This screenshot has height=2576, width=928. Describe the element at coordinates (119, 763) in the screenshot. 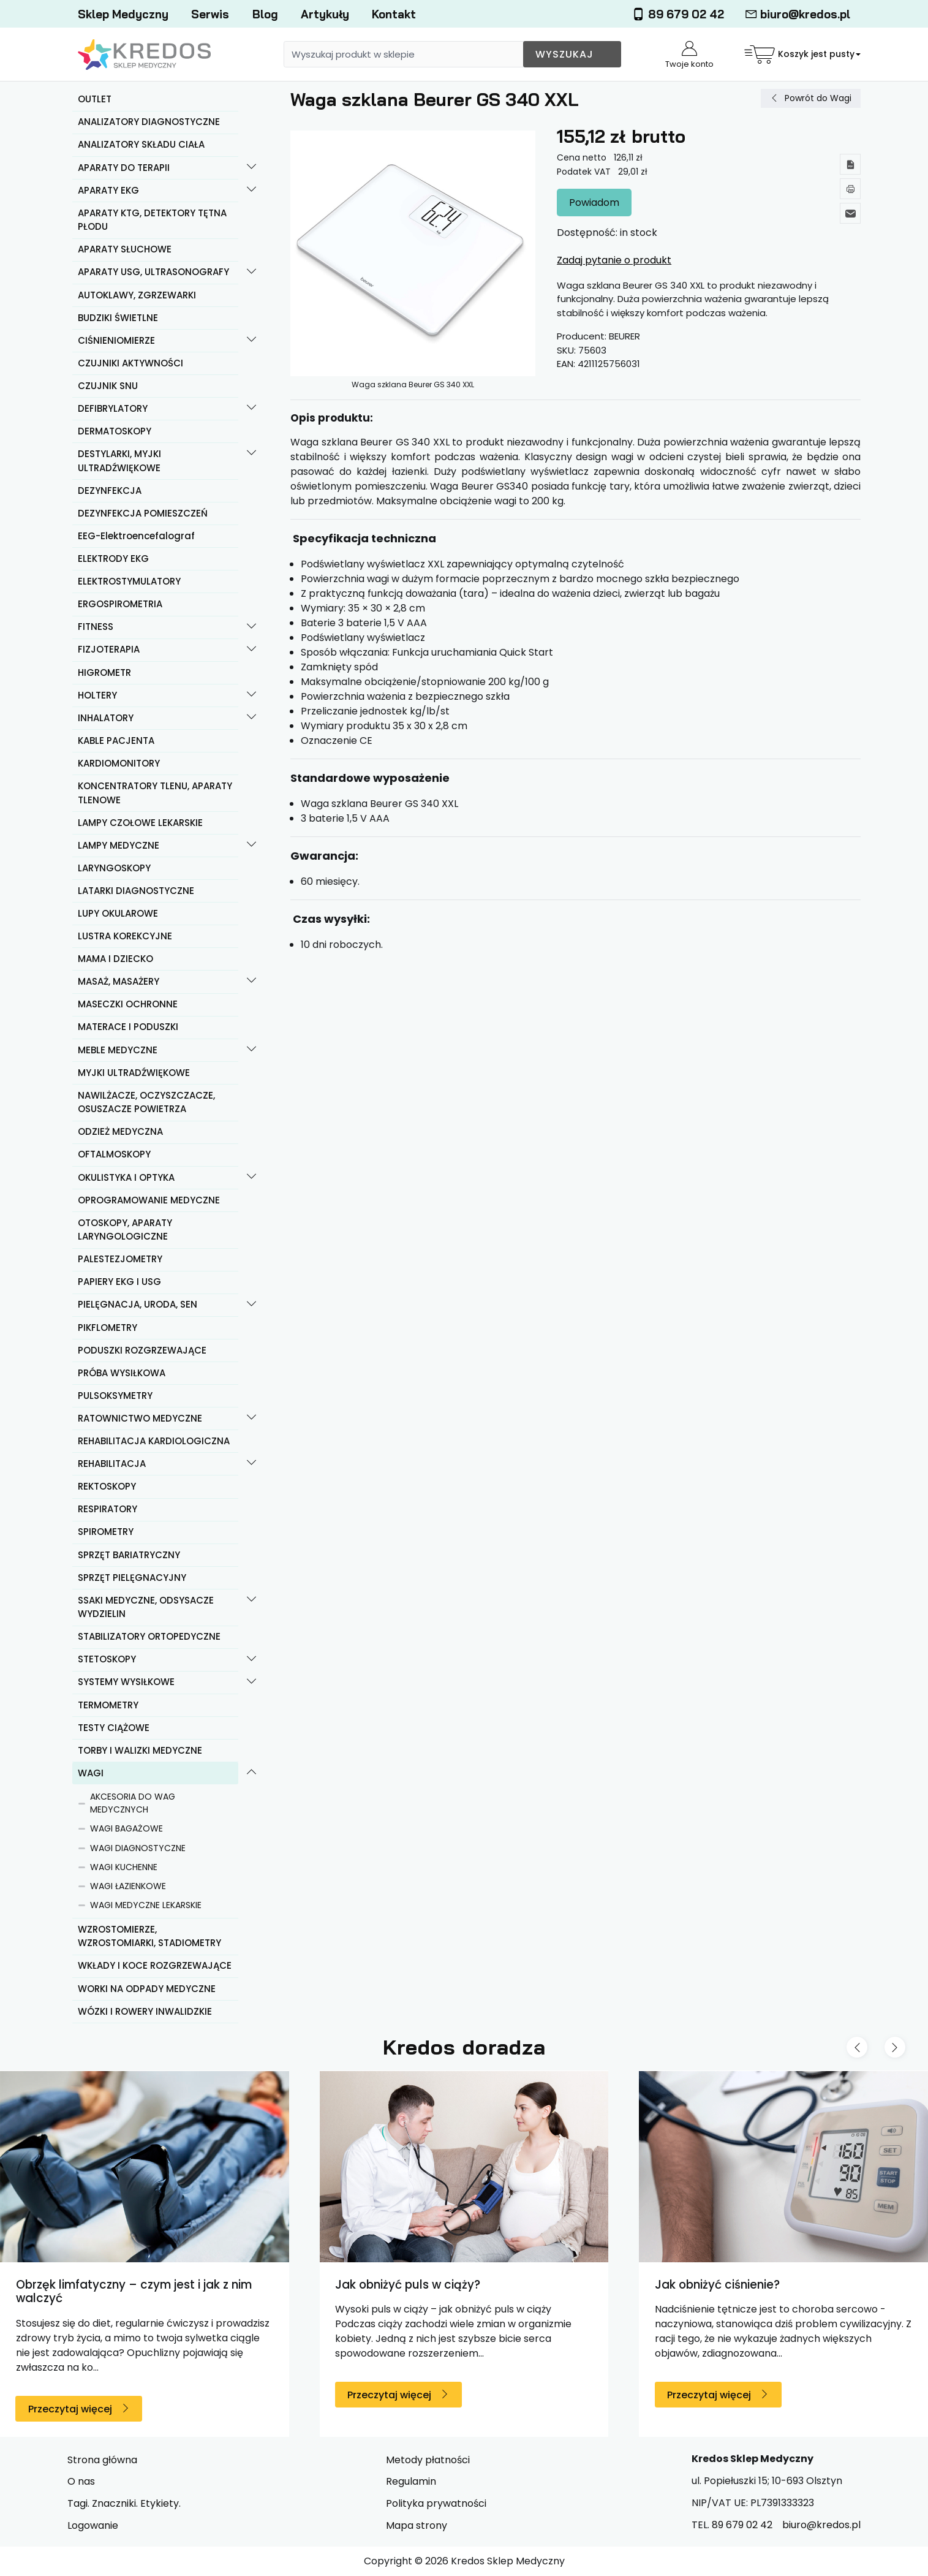

I see `KARDIOMONITORY` at that location.